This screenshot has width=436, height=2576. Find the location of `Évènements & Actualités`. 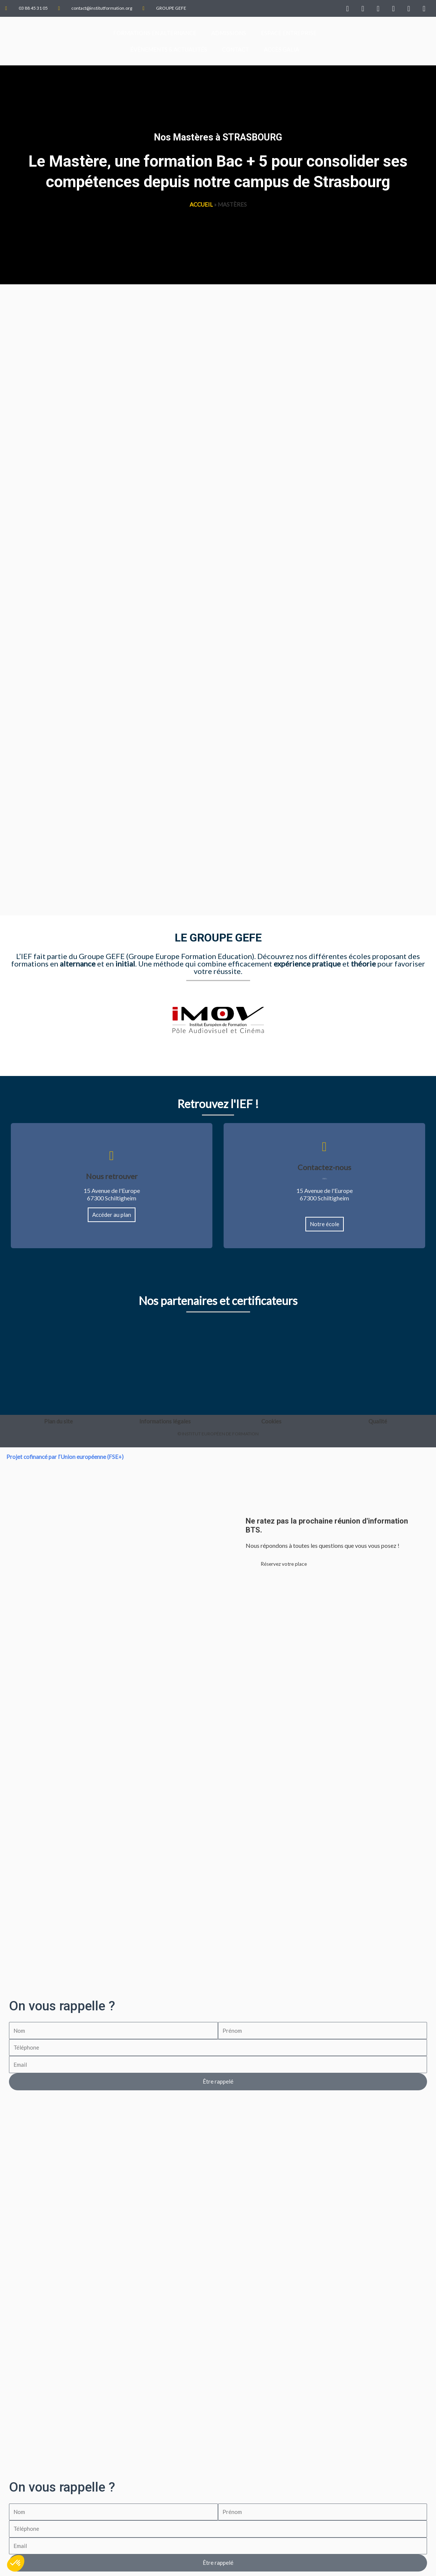

Évènements & Actualités is located at coordinates (168, 49).